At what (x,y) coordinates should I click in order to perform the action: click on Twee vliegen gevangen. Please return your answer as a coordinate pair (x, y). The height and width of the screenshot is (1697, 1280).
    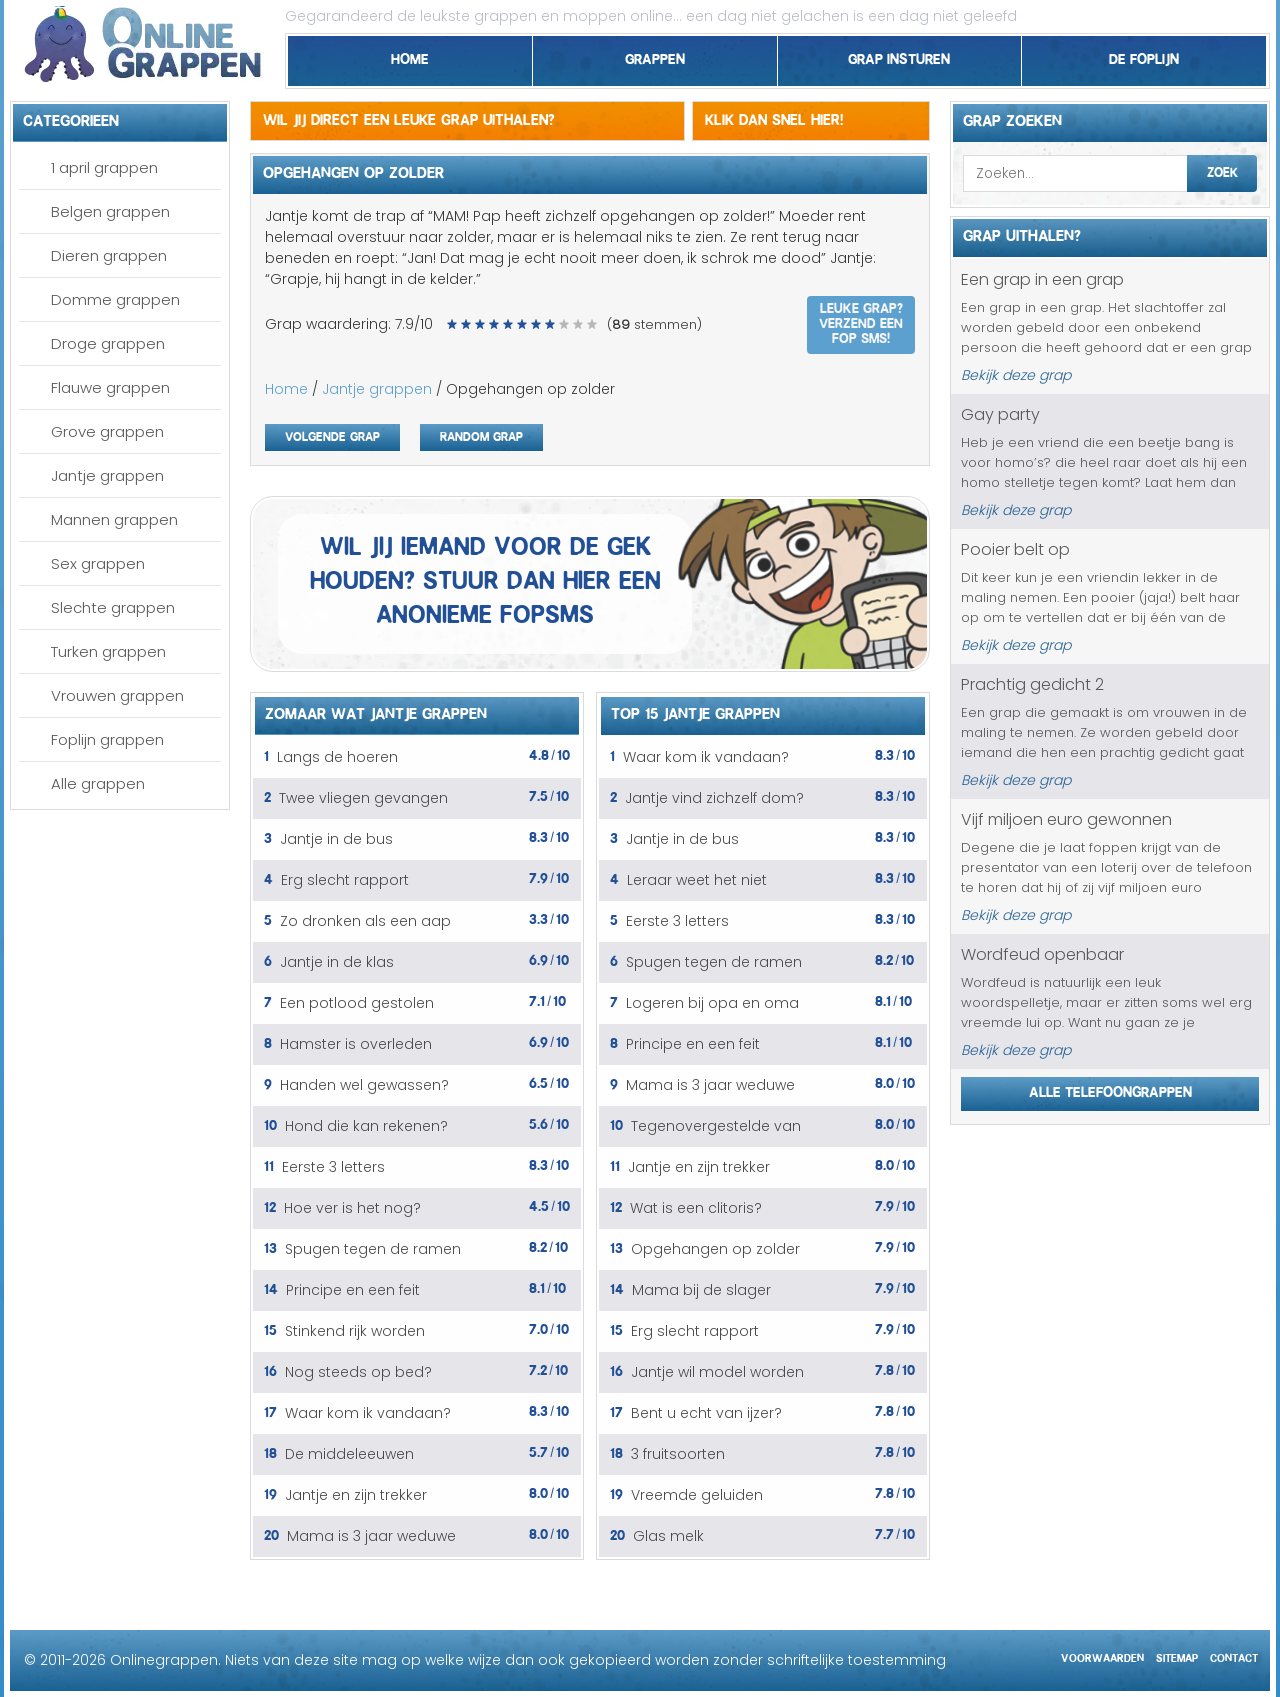
    Looking at the image, I should click on (363, 798).